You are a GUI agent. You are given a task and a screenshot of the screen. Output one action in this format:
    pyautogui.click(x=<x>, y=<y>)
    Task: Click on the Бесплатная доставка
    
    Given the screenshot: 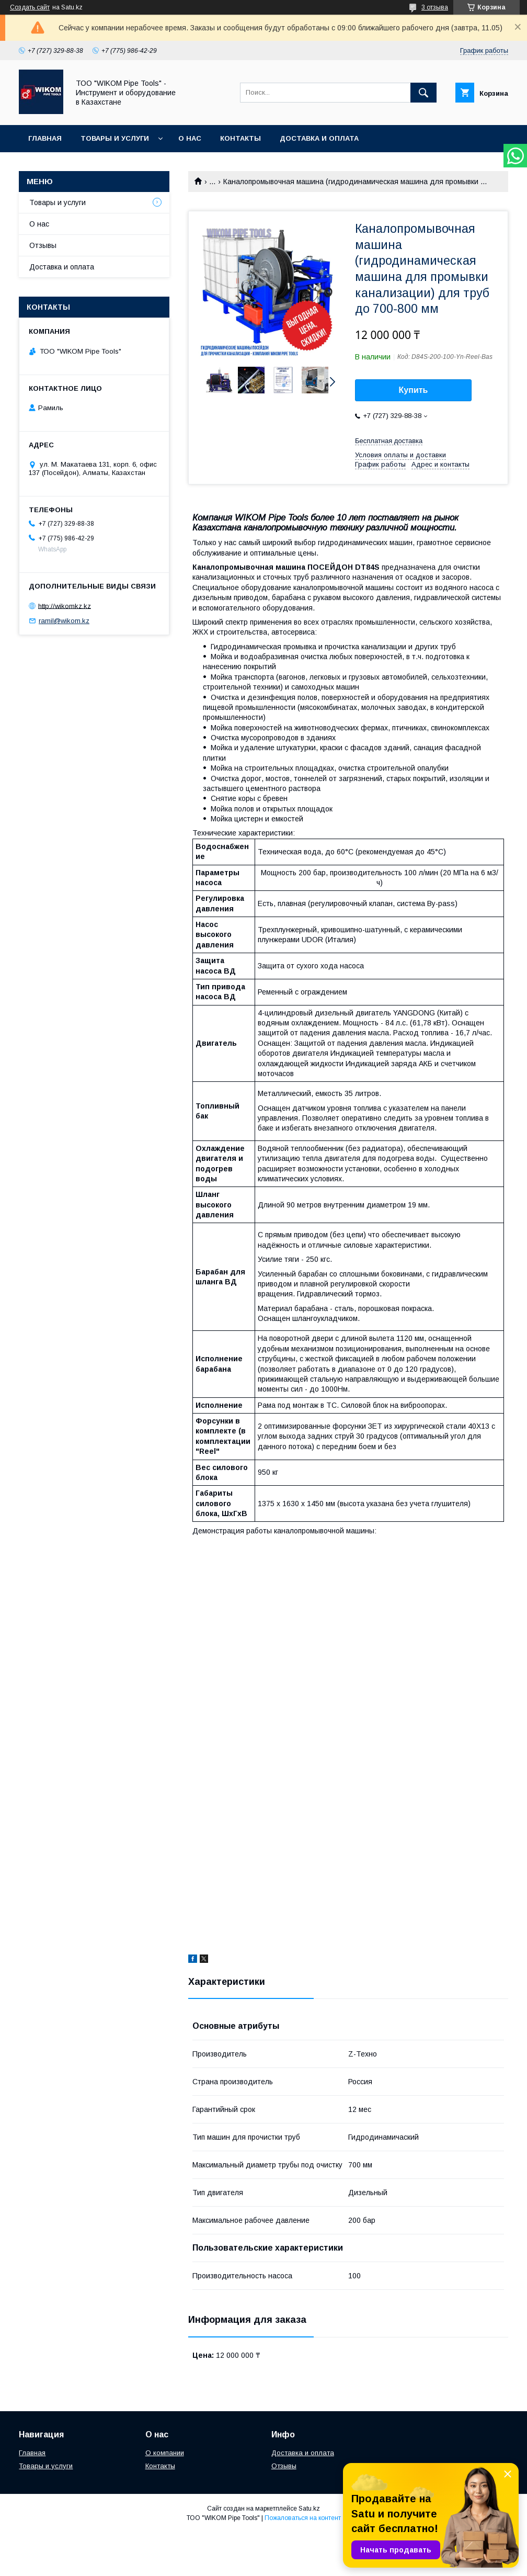 What is the action you would take?
    pyautogui.click(x=388, y=441)
    